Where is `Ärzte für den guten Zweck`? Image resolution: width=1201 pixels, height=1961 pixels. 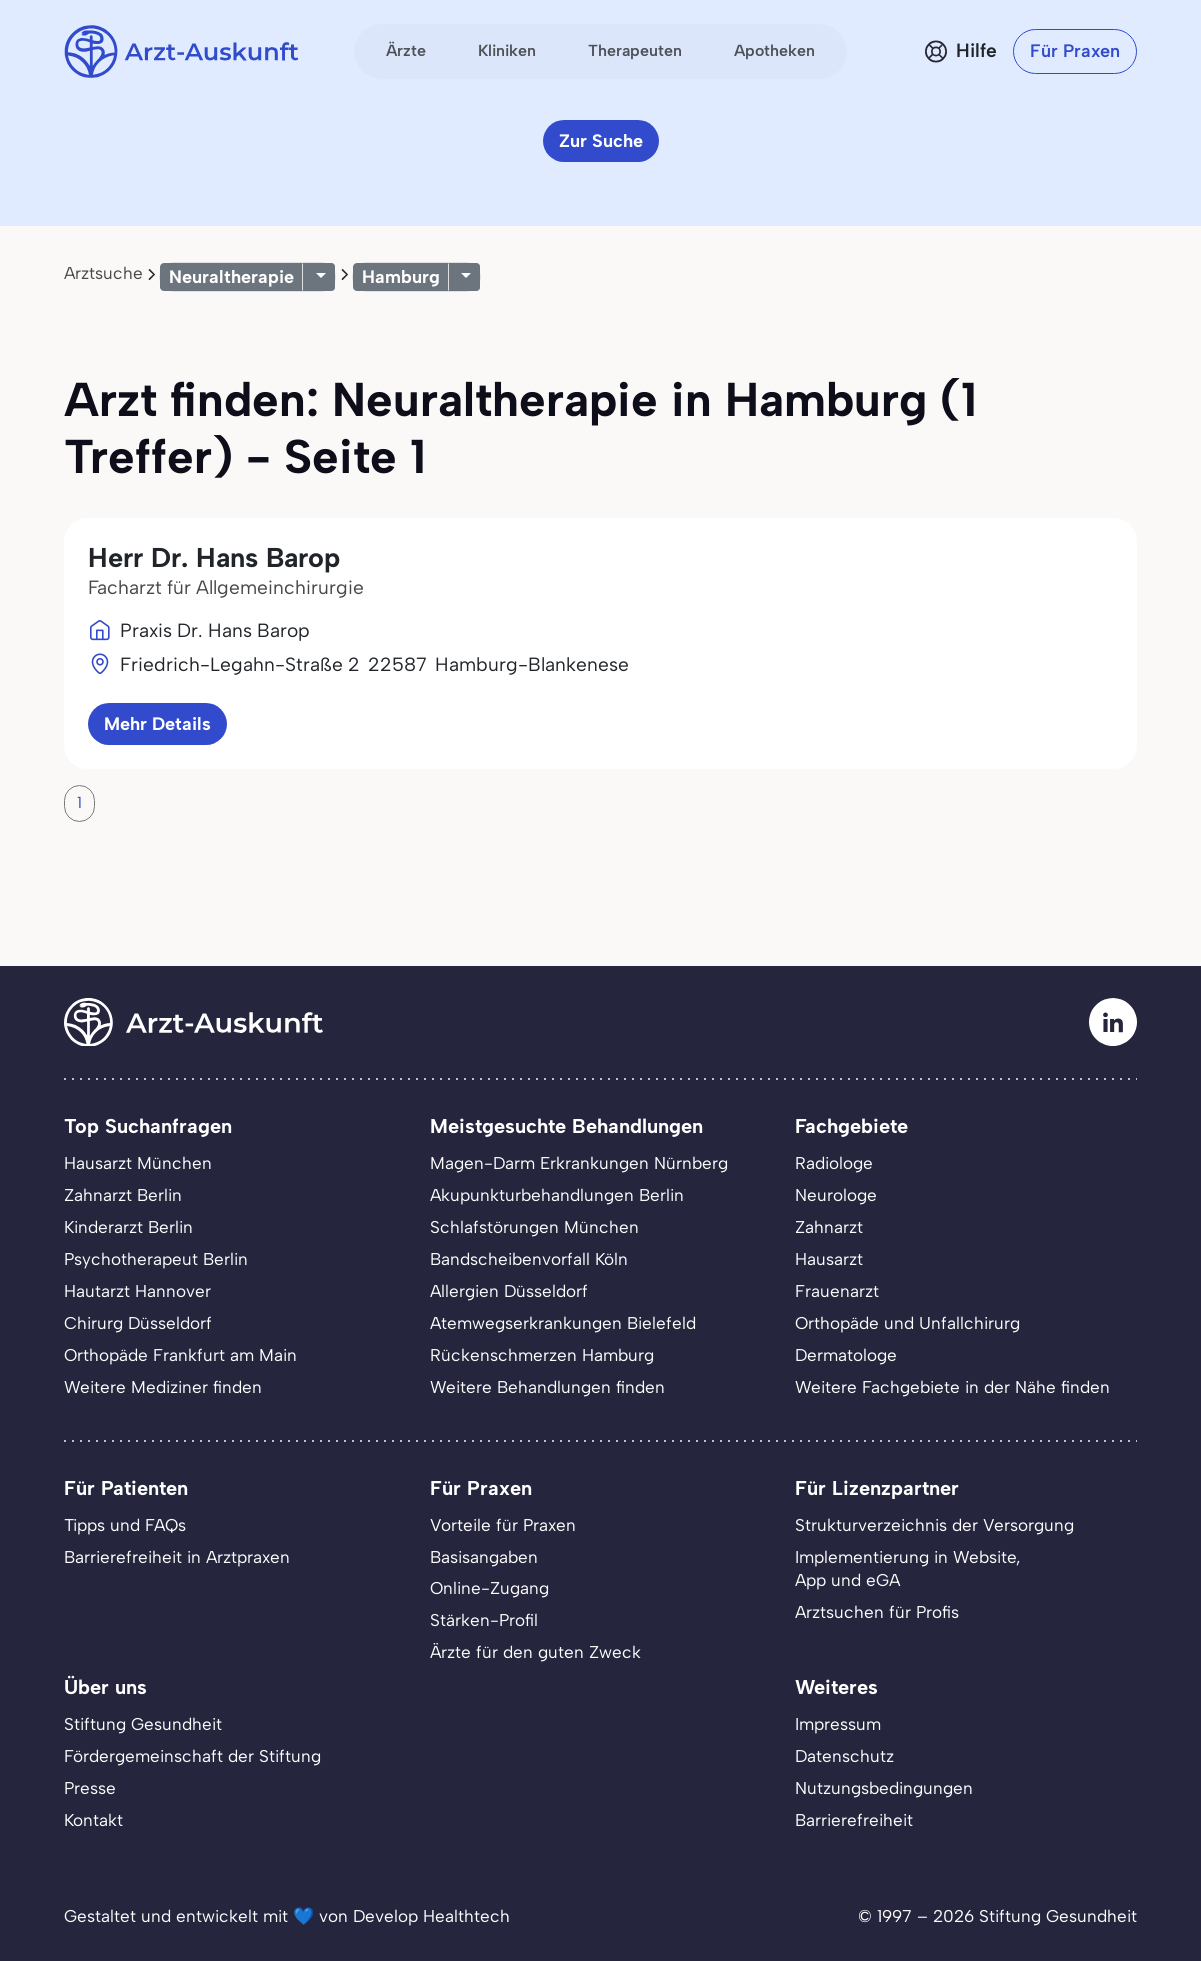 Ärzte für den guten Zweck is located at coordinates (535, 1652).